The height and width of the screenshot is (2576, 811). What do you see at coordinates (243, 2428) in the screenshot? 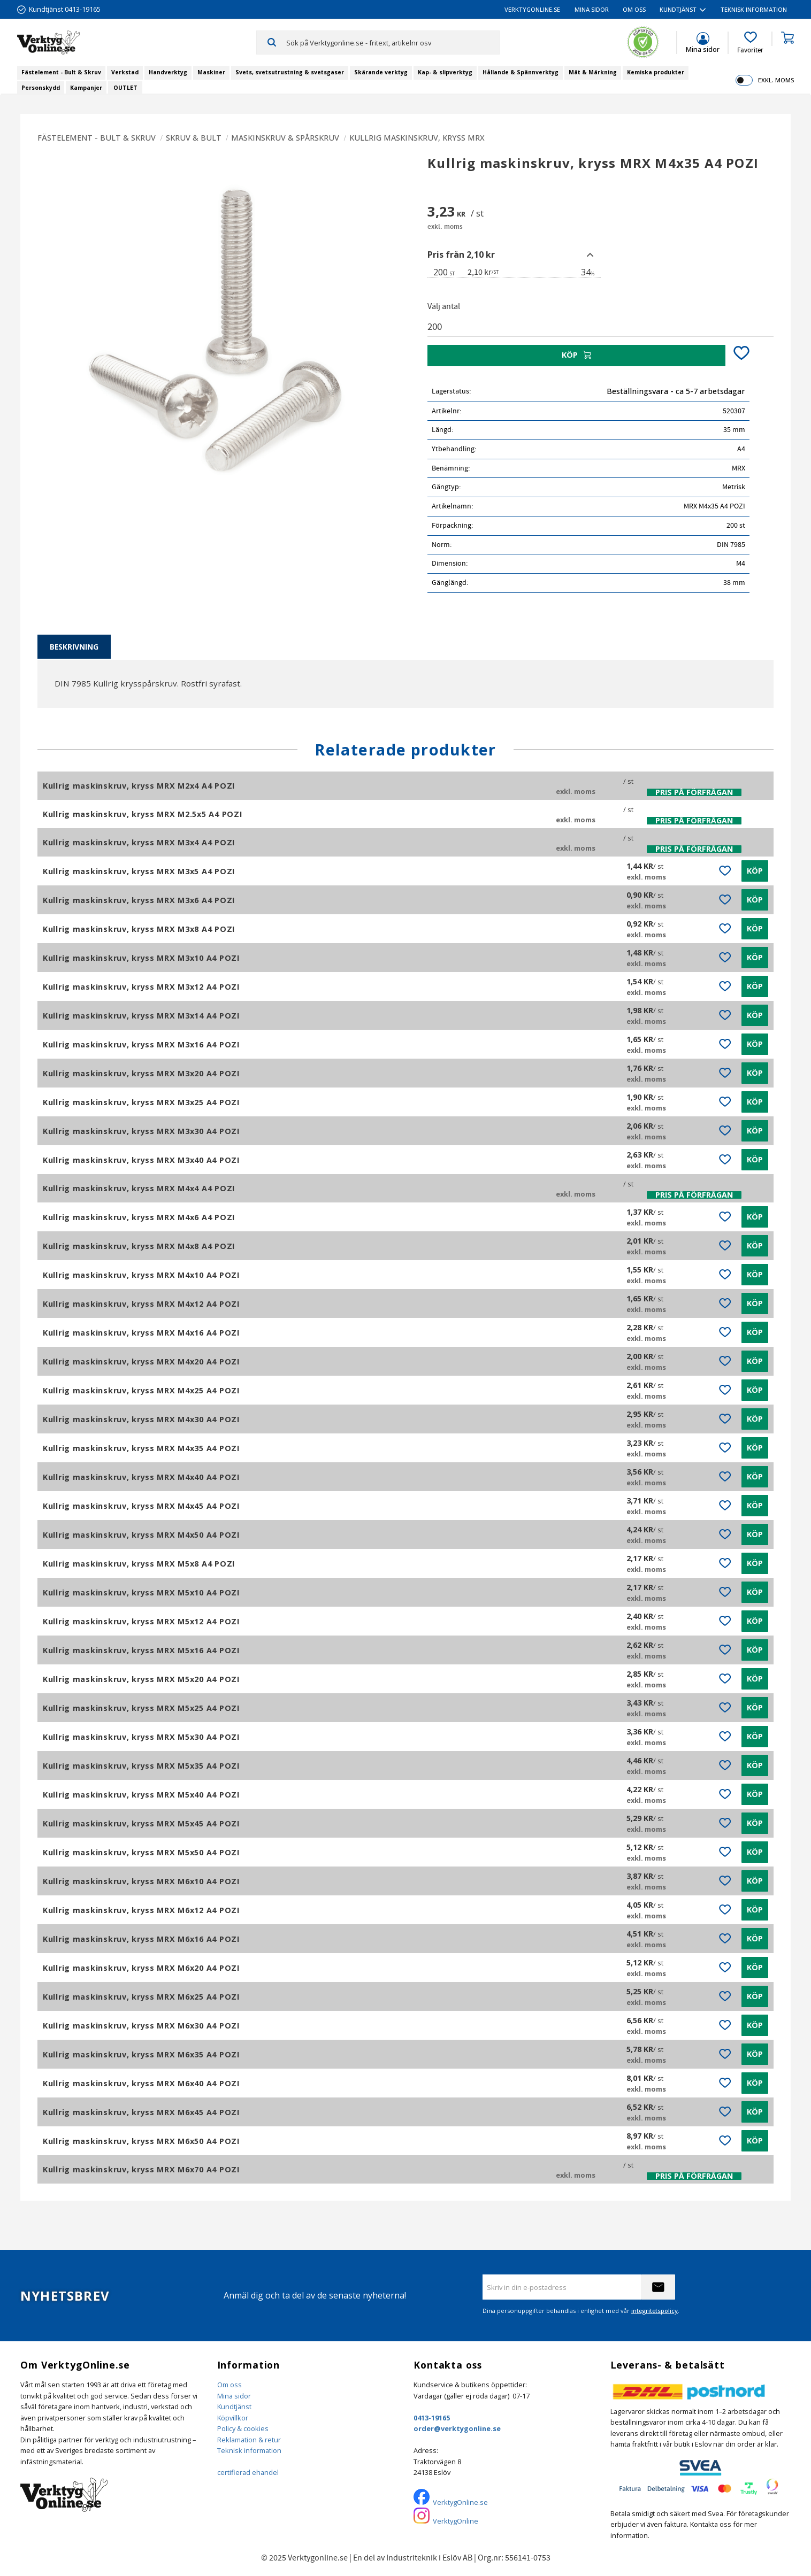
I see `Policy & cookies` at bounding box center [243, 2428].